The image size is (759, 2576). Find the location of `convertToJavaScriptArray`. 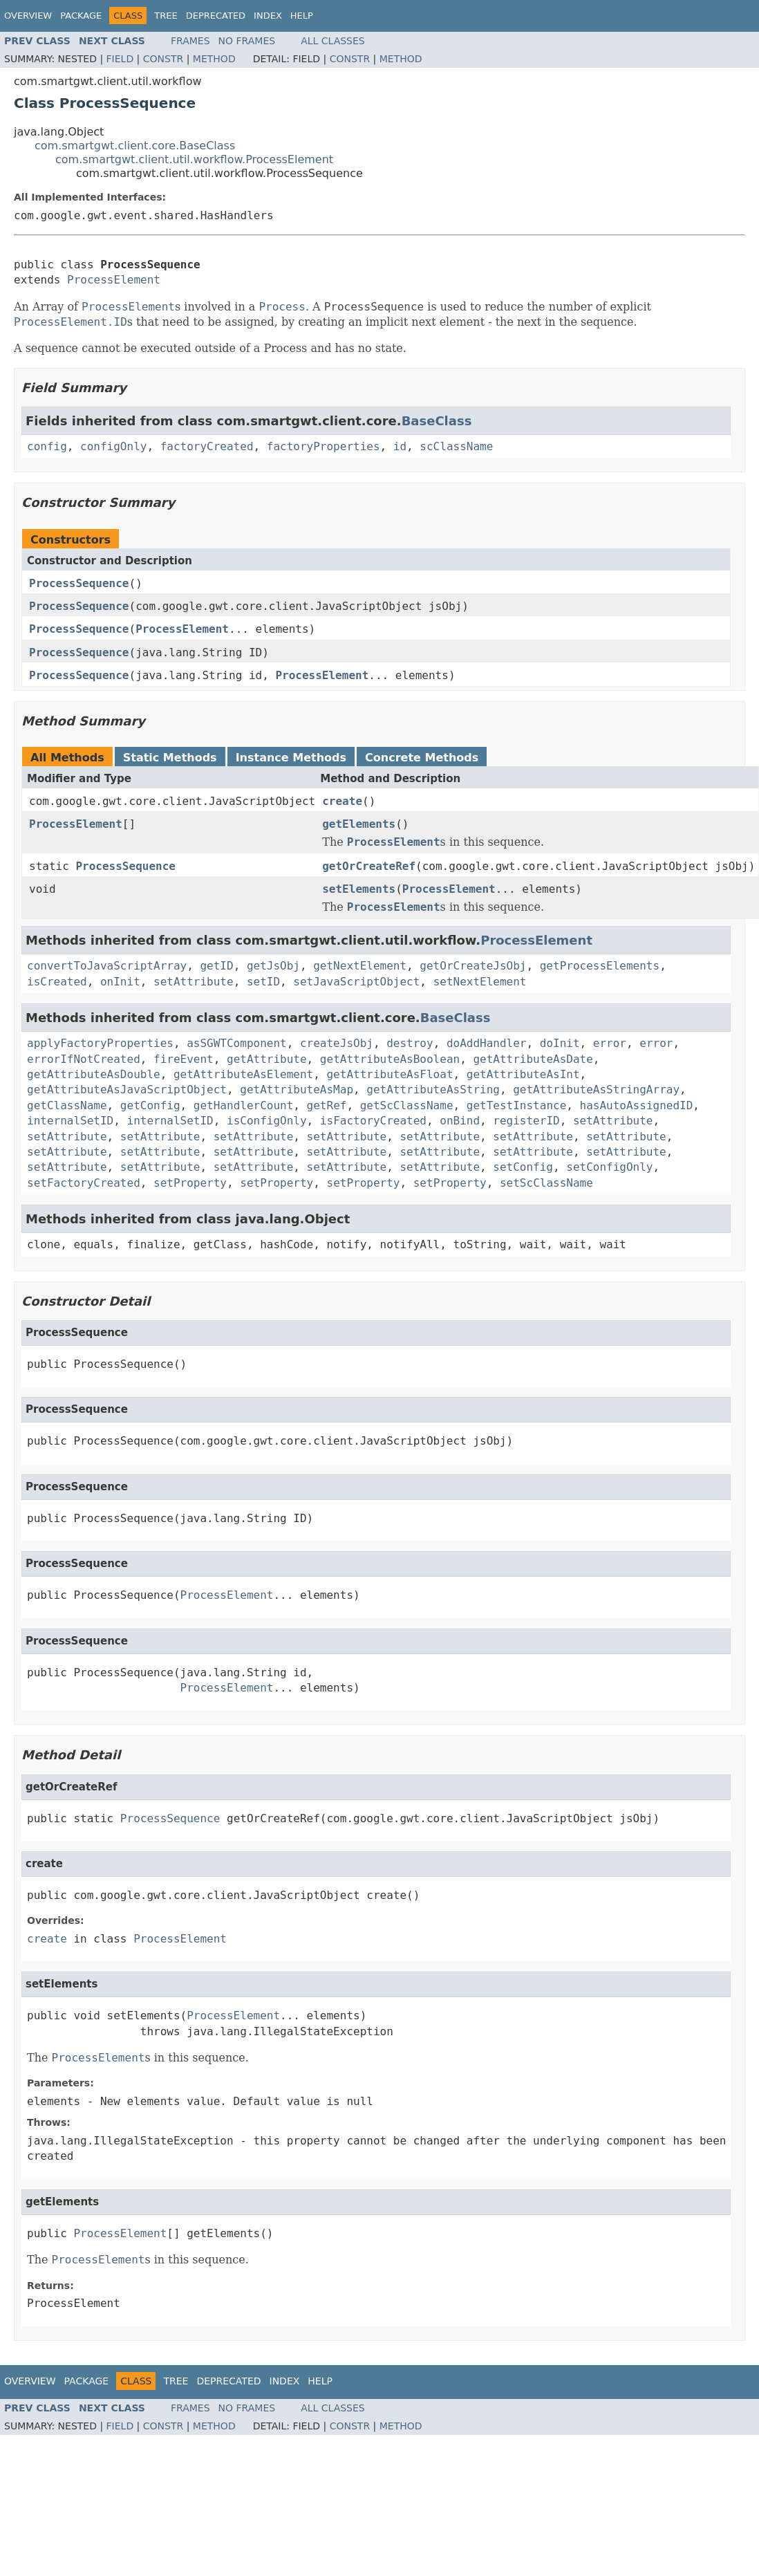

convertToJavaScriptArray is located at coordinates (107, 965).